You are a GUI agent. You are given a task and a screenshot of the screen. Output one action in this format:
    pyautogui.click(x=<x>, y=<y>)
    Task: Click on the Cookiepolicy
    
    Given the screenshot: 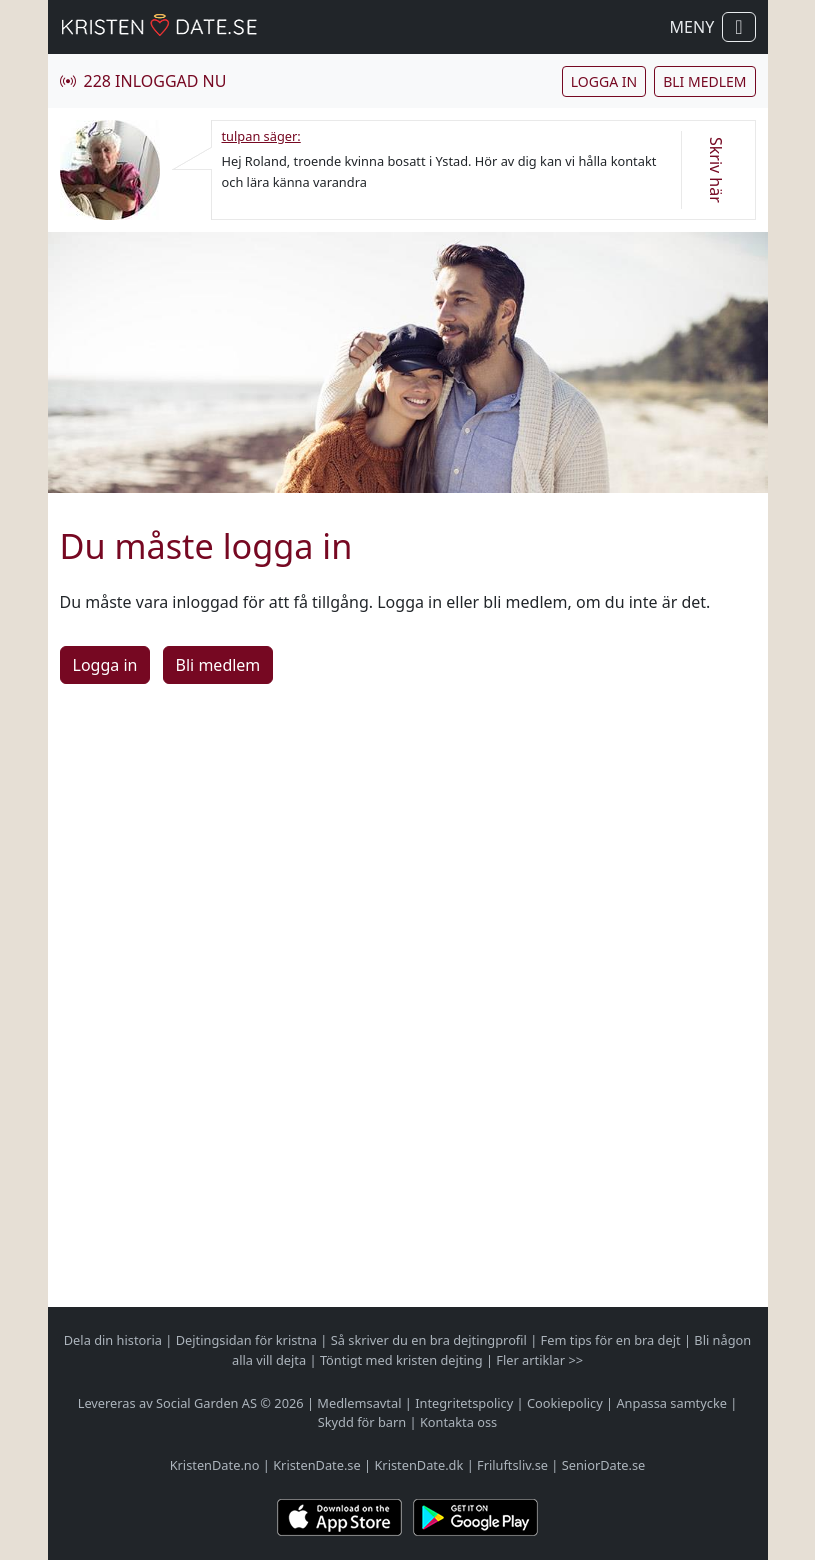 What is the action you would take?
    pyautogui.click(x=565, y=1403)
    